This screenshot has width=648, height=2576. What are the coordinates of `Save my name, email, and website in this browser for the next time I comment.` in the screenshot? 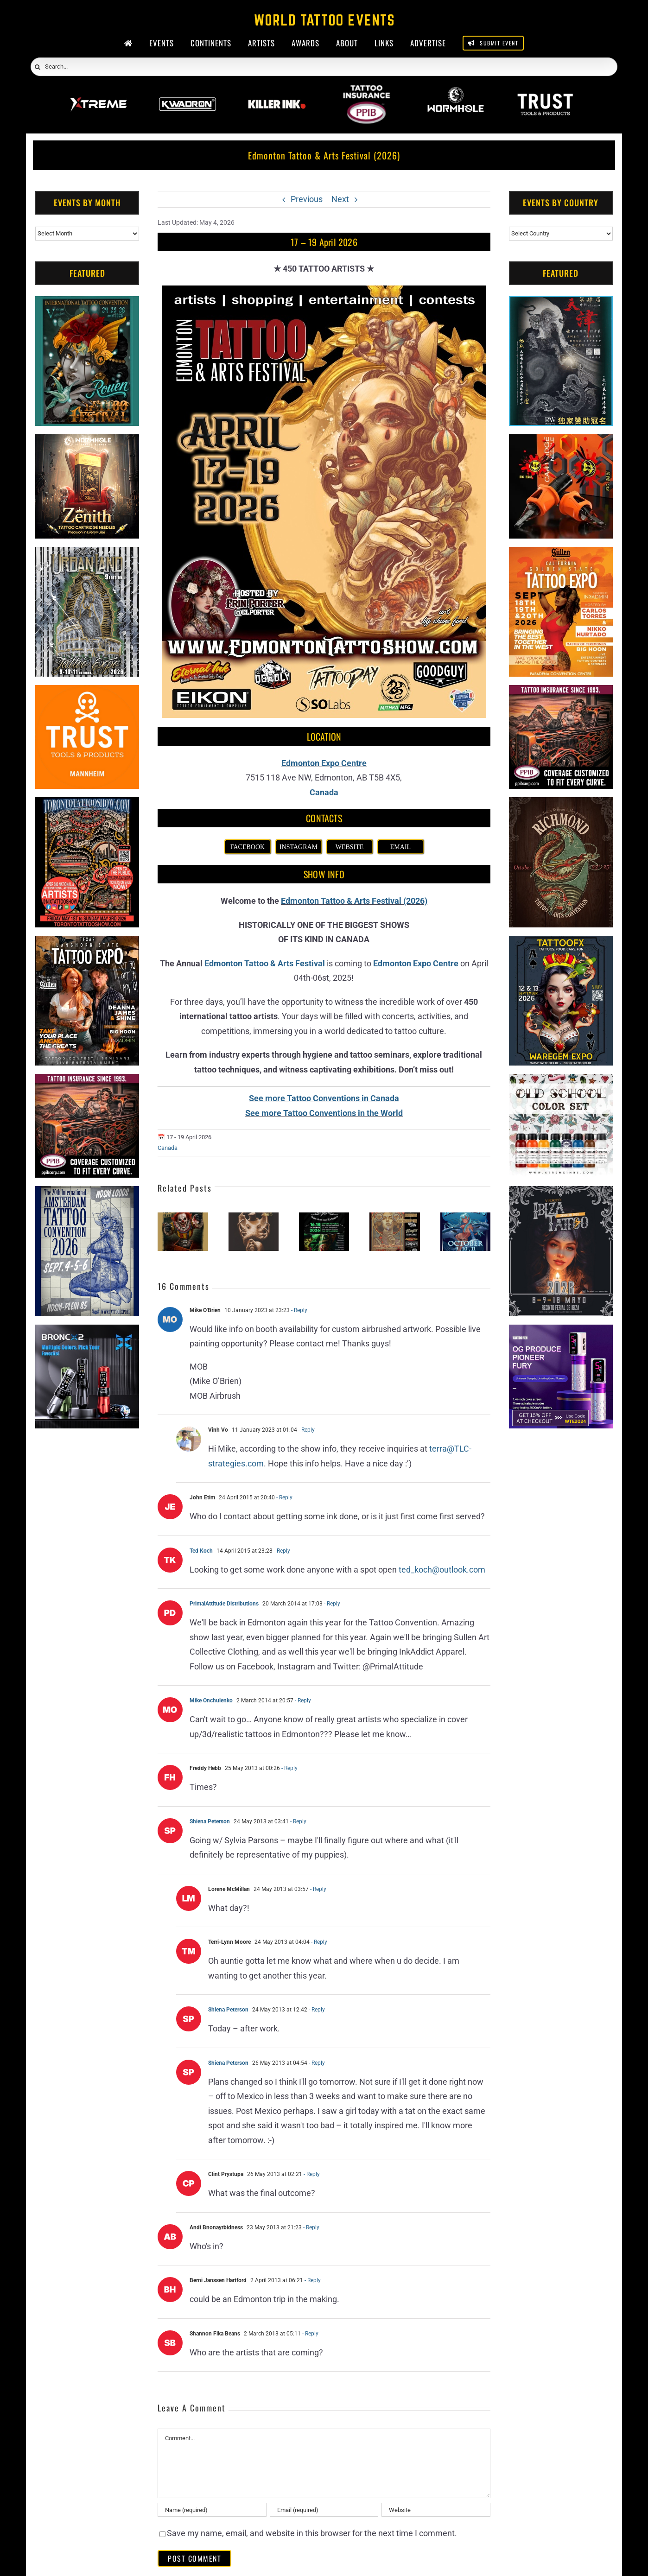 It's located at (312, 2533).